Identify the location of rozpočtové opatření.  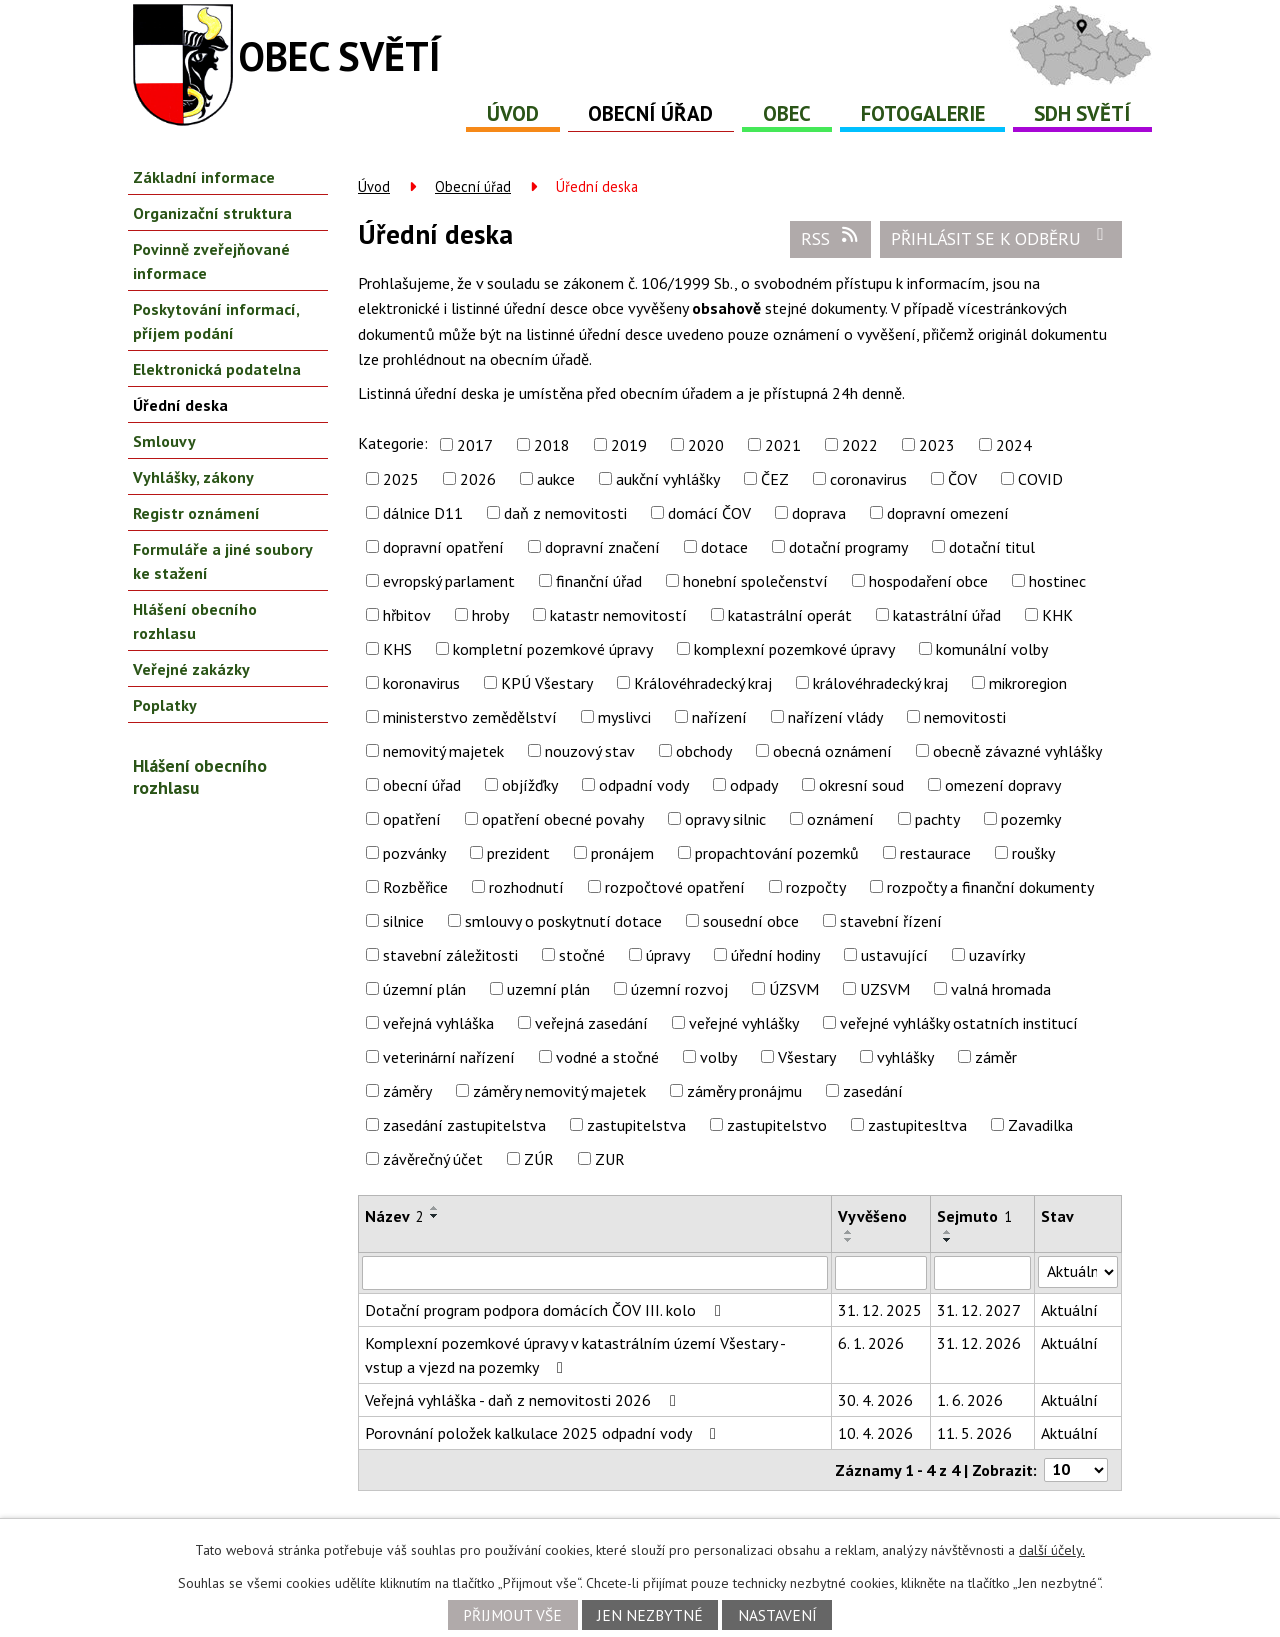
(675, 887).